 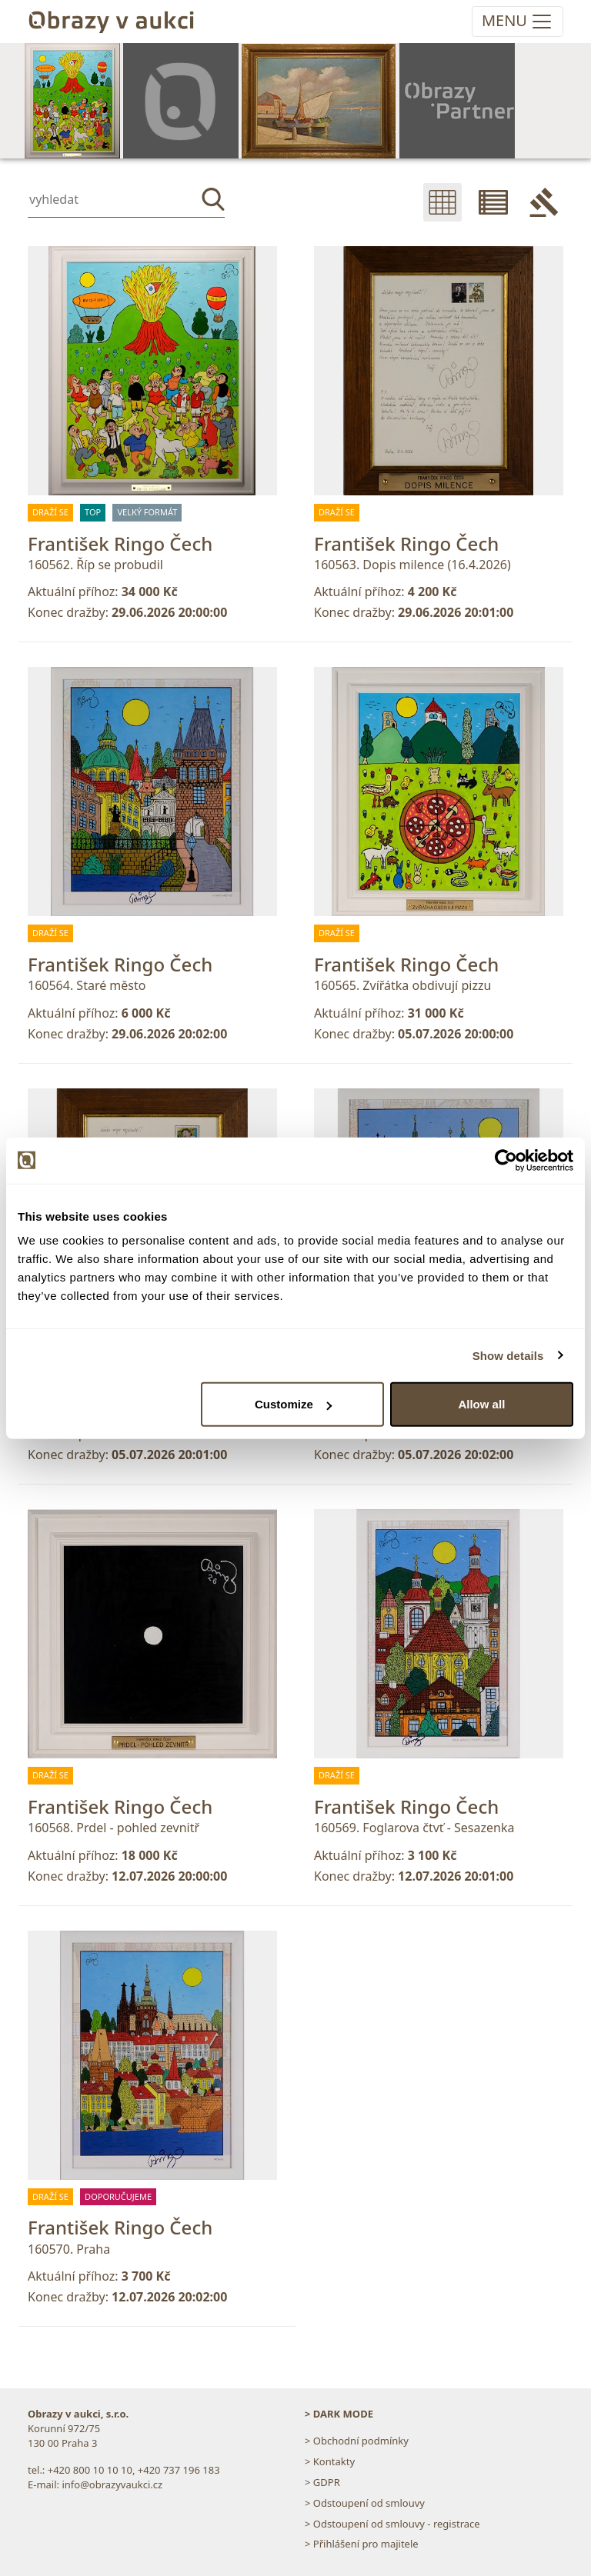 I want to click on > Přihlášení pro majitele, so click(x=362, y=2544).